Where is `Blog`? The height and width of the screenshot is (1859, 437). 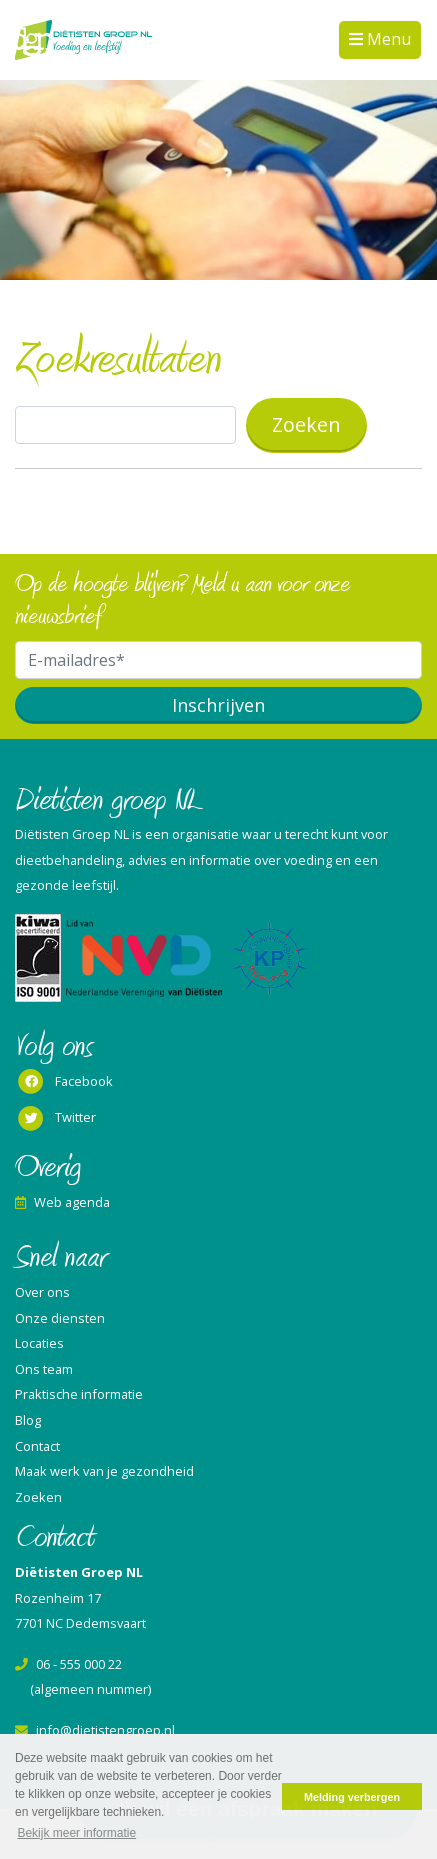 Blog is located at coordinates (28, 1420).